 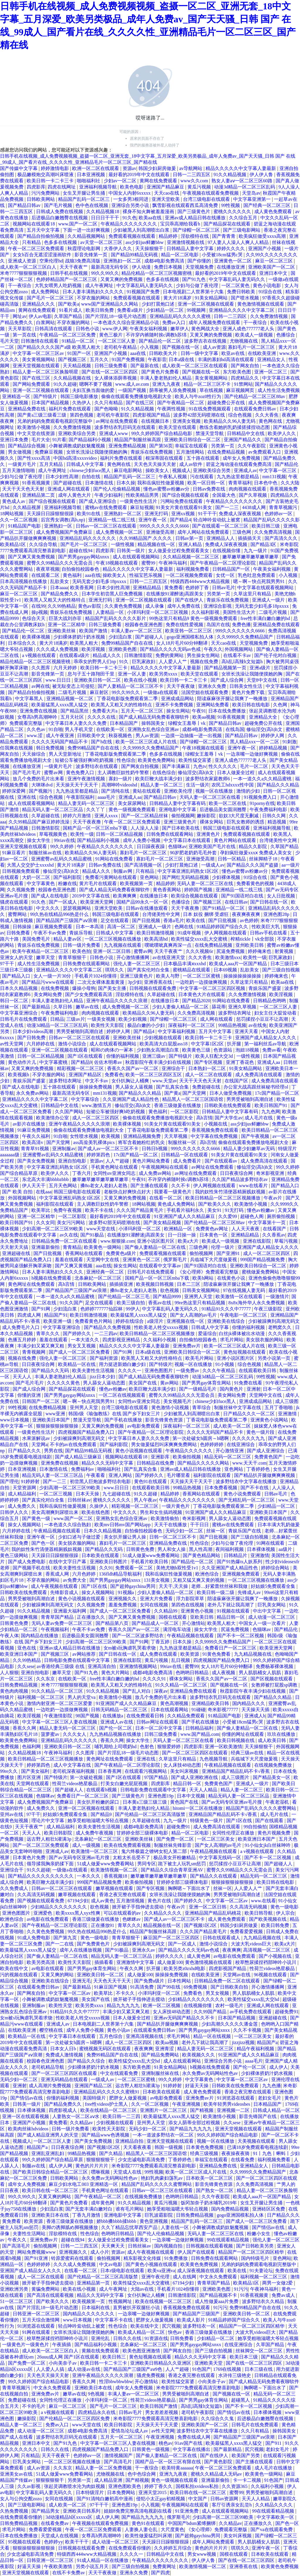 I want to click on 国产免费黄色片, so click(x=94, y=1943).